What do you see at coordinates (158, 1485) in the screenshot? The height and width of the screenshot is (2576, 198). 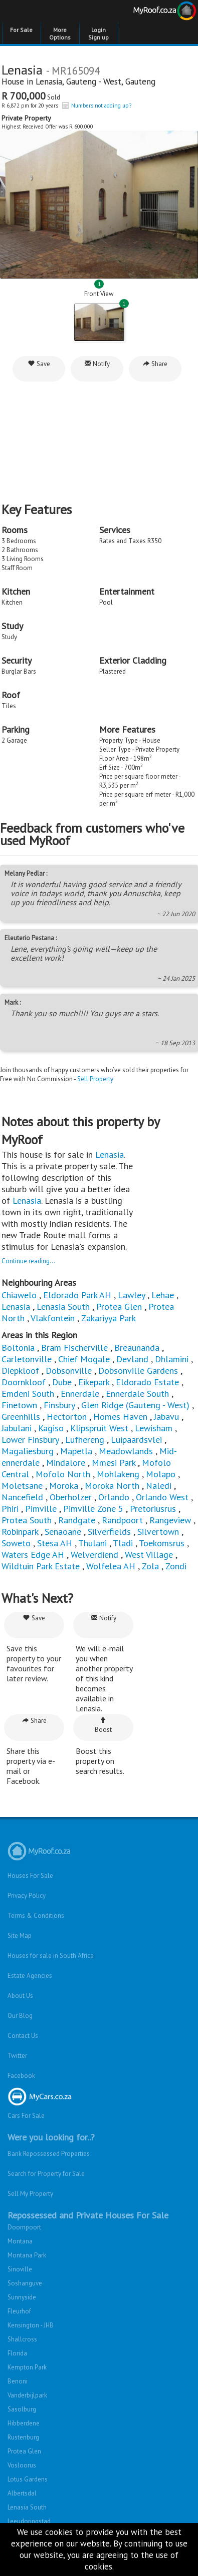 I see `Naledi` at bounding box center [158, 1485].